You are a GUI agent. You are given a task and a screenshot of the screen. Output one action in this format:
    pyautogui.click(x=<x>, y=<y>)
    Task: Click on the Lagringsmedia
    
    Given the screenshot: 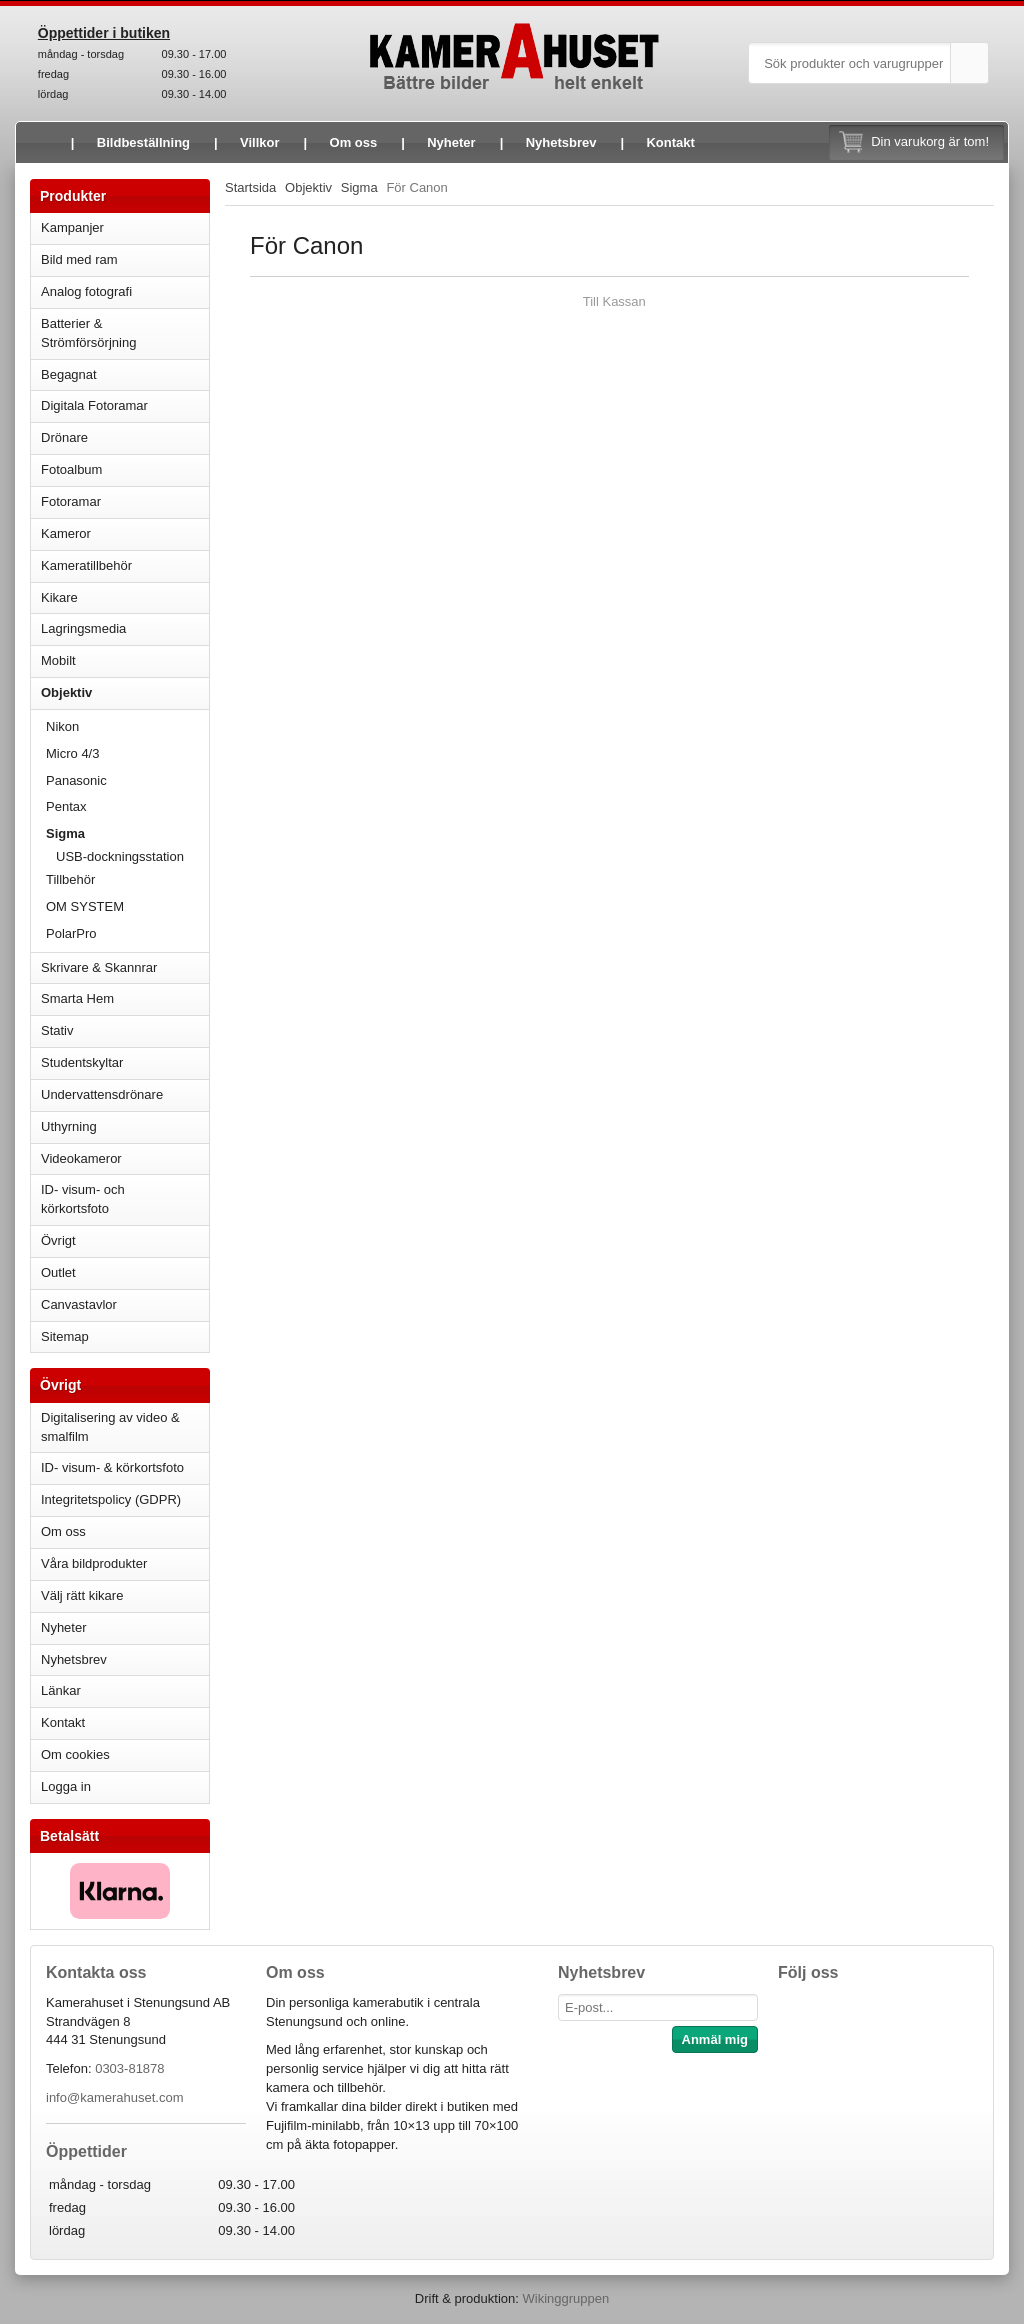 What is the action you would take?
    pyautogui.click(x=125, y=628)
    